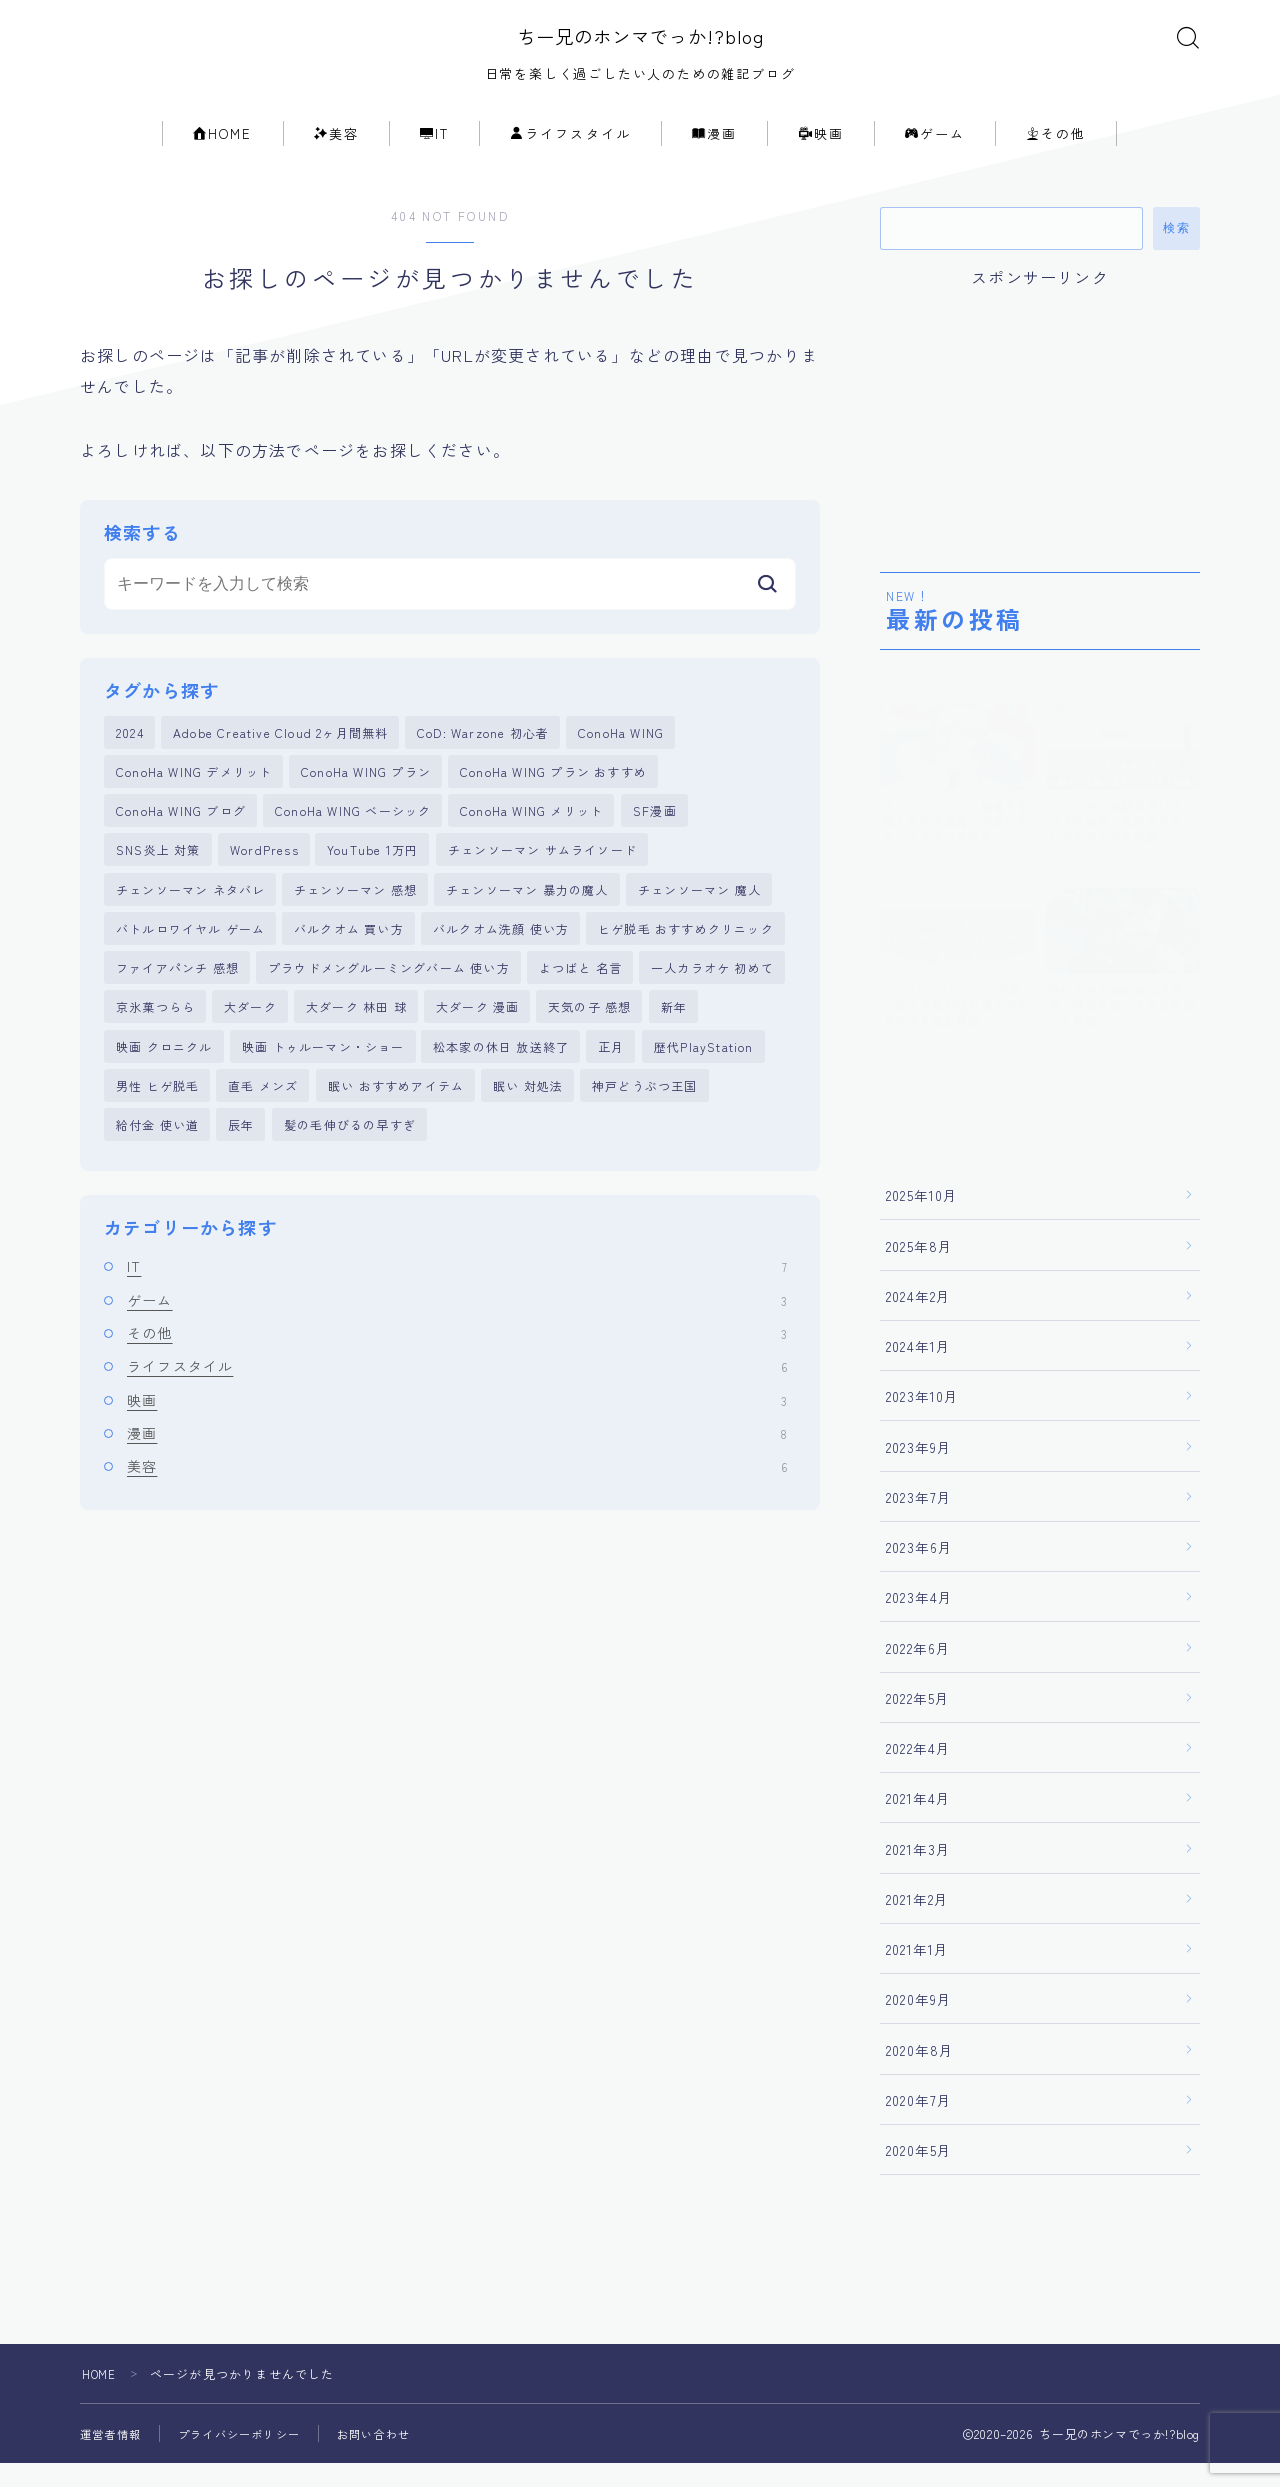 Image resolution: width=1280 pixels, height=2487 pixels. I want to click on 天気の子 感想, so click(589, 1046).